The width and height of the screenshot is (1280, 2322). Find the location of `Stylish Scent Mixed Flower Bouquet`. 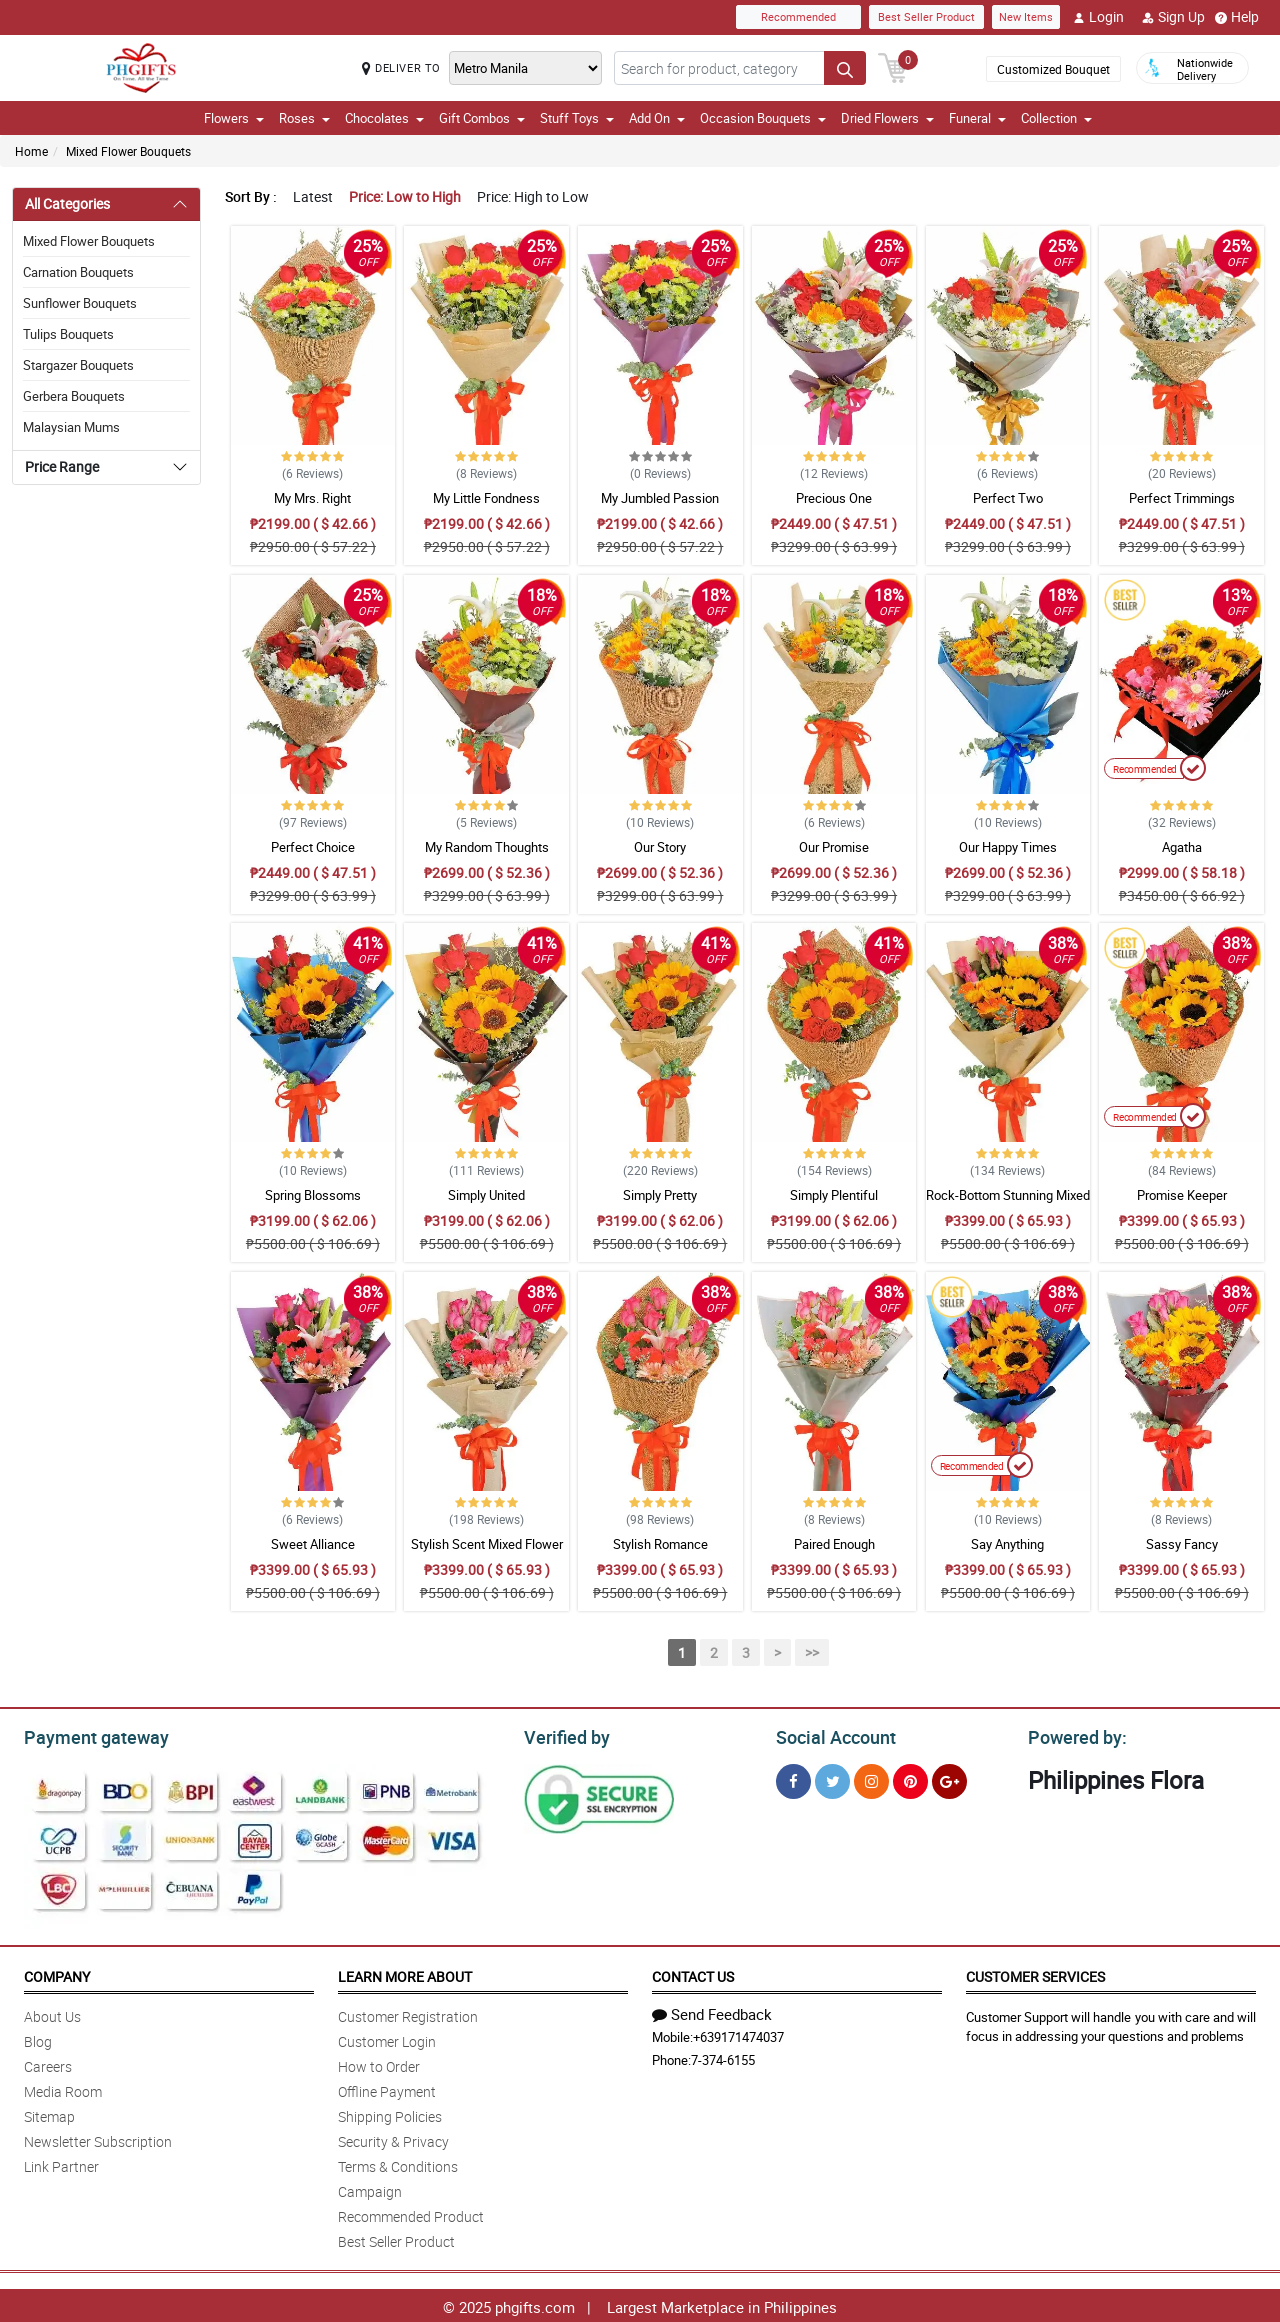

Stylish Scent Mixed Flower Bouquet is located at coordinates (487, 1553).